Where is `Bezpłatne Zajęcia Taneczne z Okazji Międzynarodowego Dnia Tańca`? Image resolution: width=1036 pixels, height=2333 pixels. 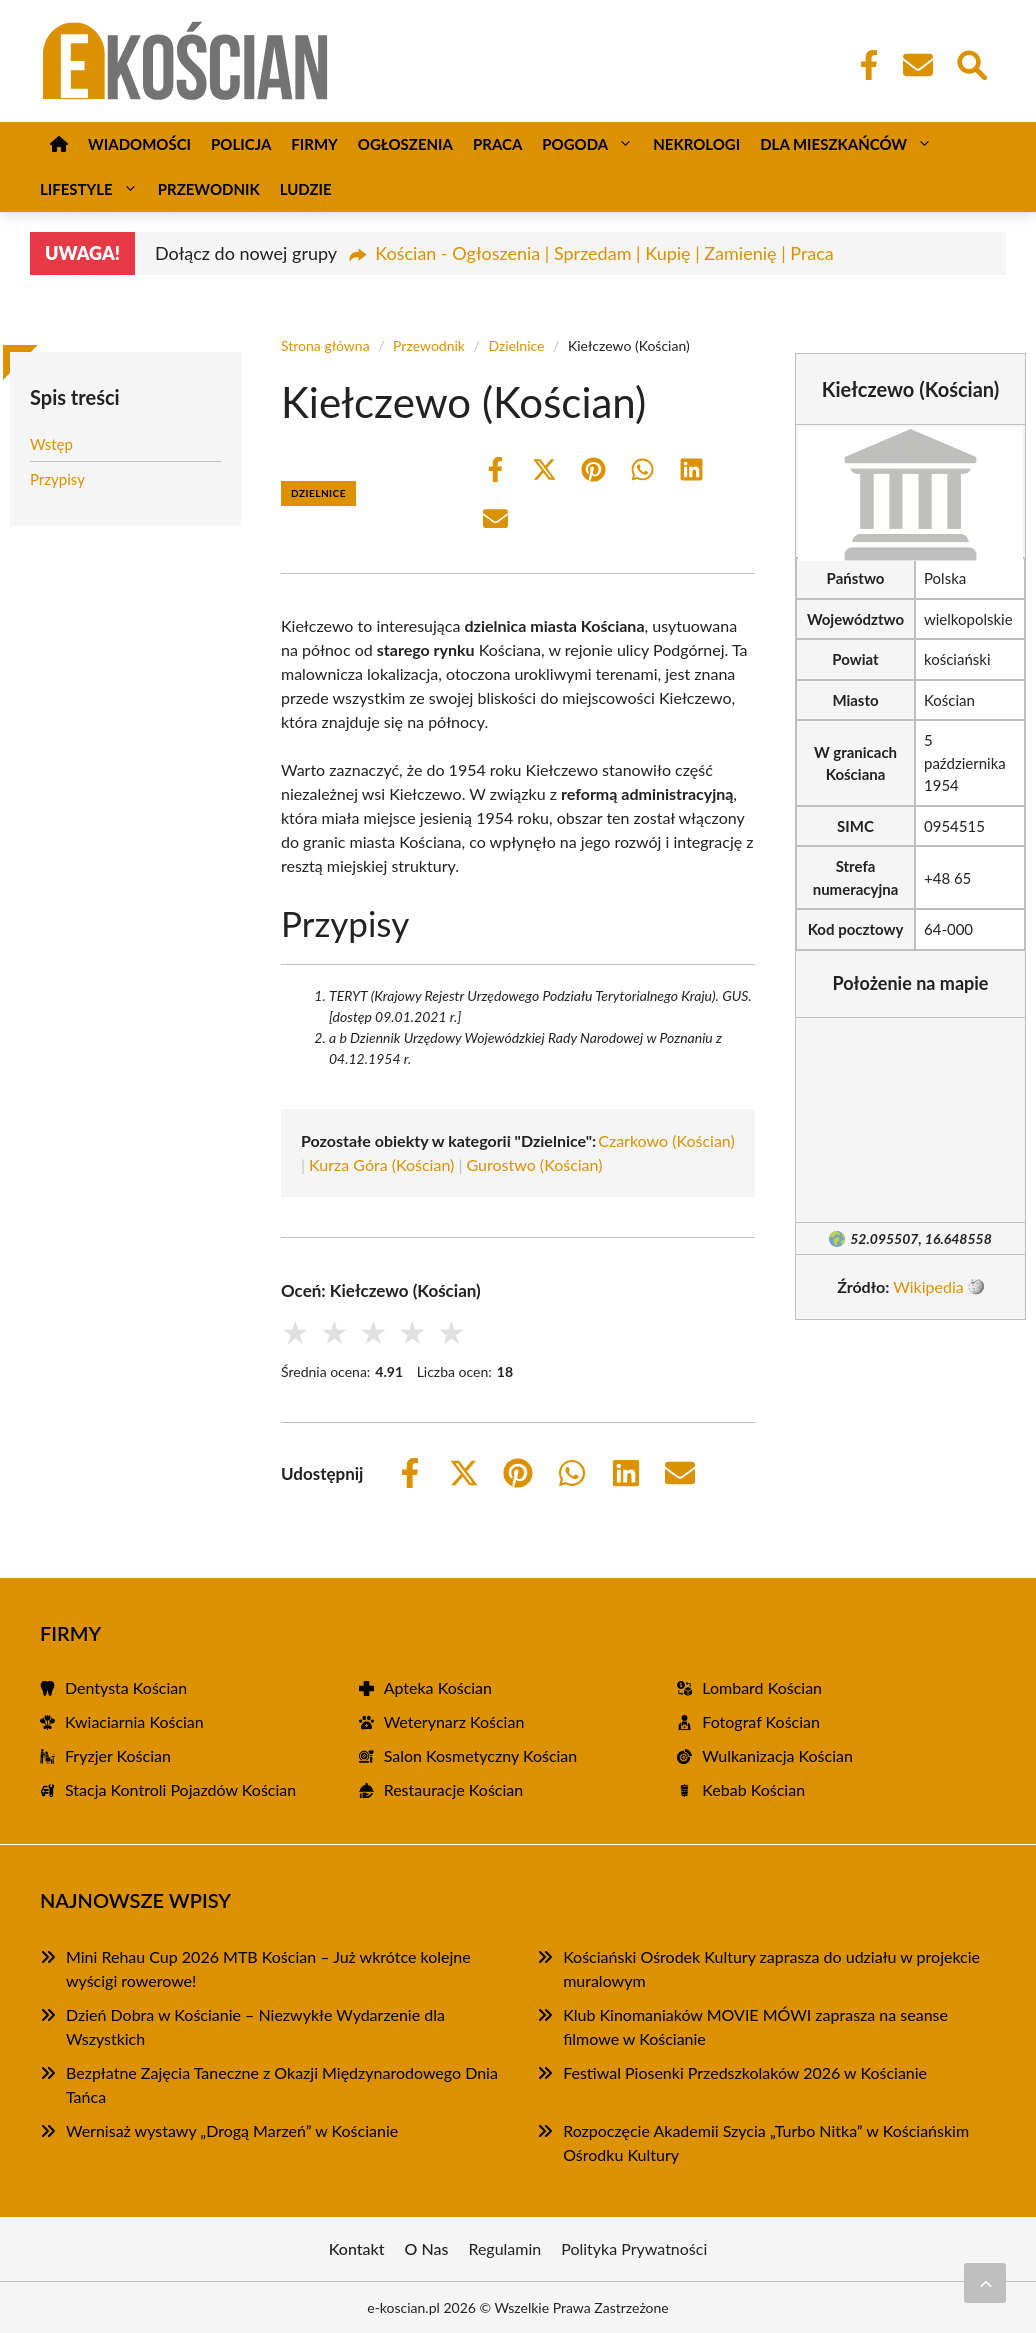 Bezpłatne Zajęcia Taneczne z Okazji Międzynarodowego Dnia Tańca is located at coordinates (282, 2084).